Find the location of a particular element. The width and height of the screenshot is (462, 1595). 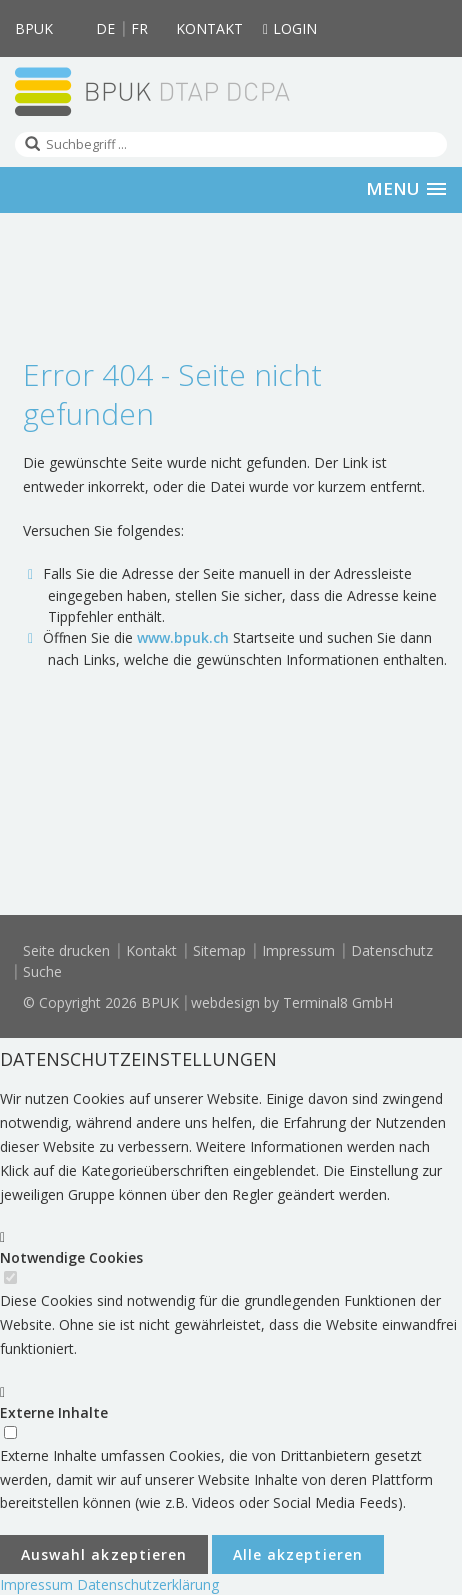

webdesign by Terminal8 GmbH is located at coordinates (292, 1002).